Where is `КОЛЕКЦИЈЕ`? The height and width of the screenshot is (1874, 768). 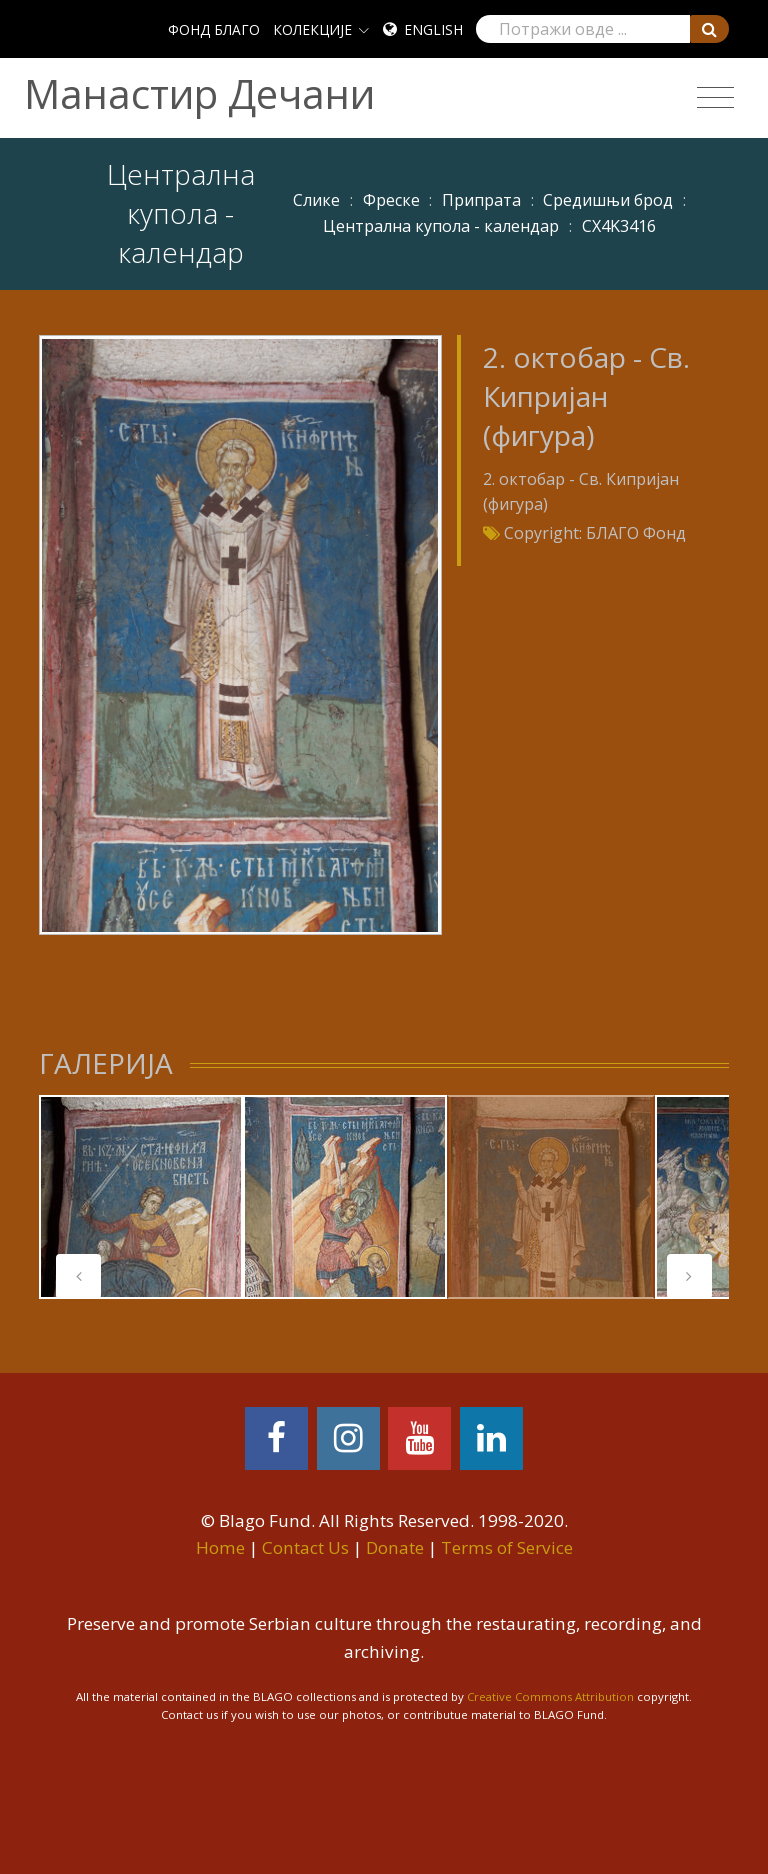 КОЛЕКЦИЈЕ is located at coordinates (312, 29).